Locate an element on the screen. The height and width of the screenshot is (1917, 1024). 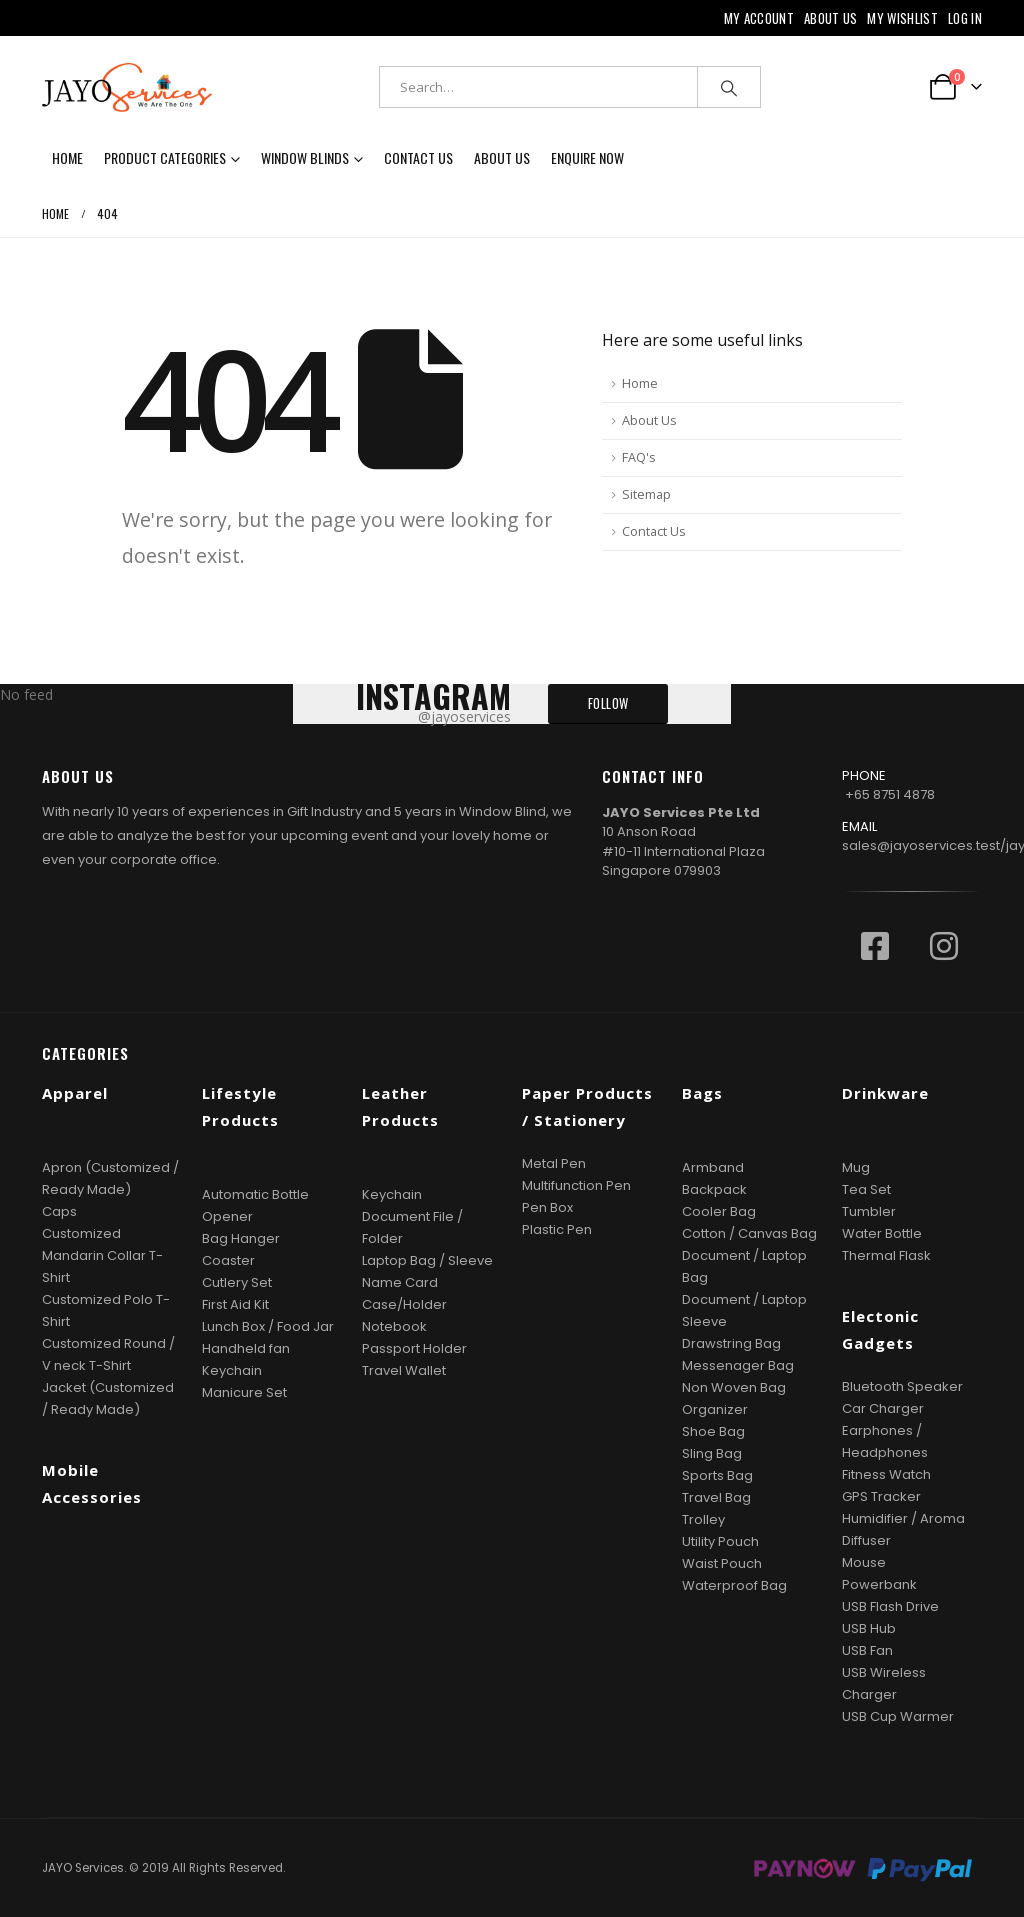
Travel Wallet is located at coordinates (404, 1370).